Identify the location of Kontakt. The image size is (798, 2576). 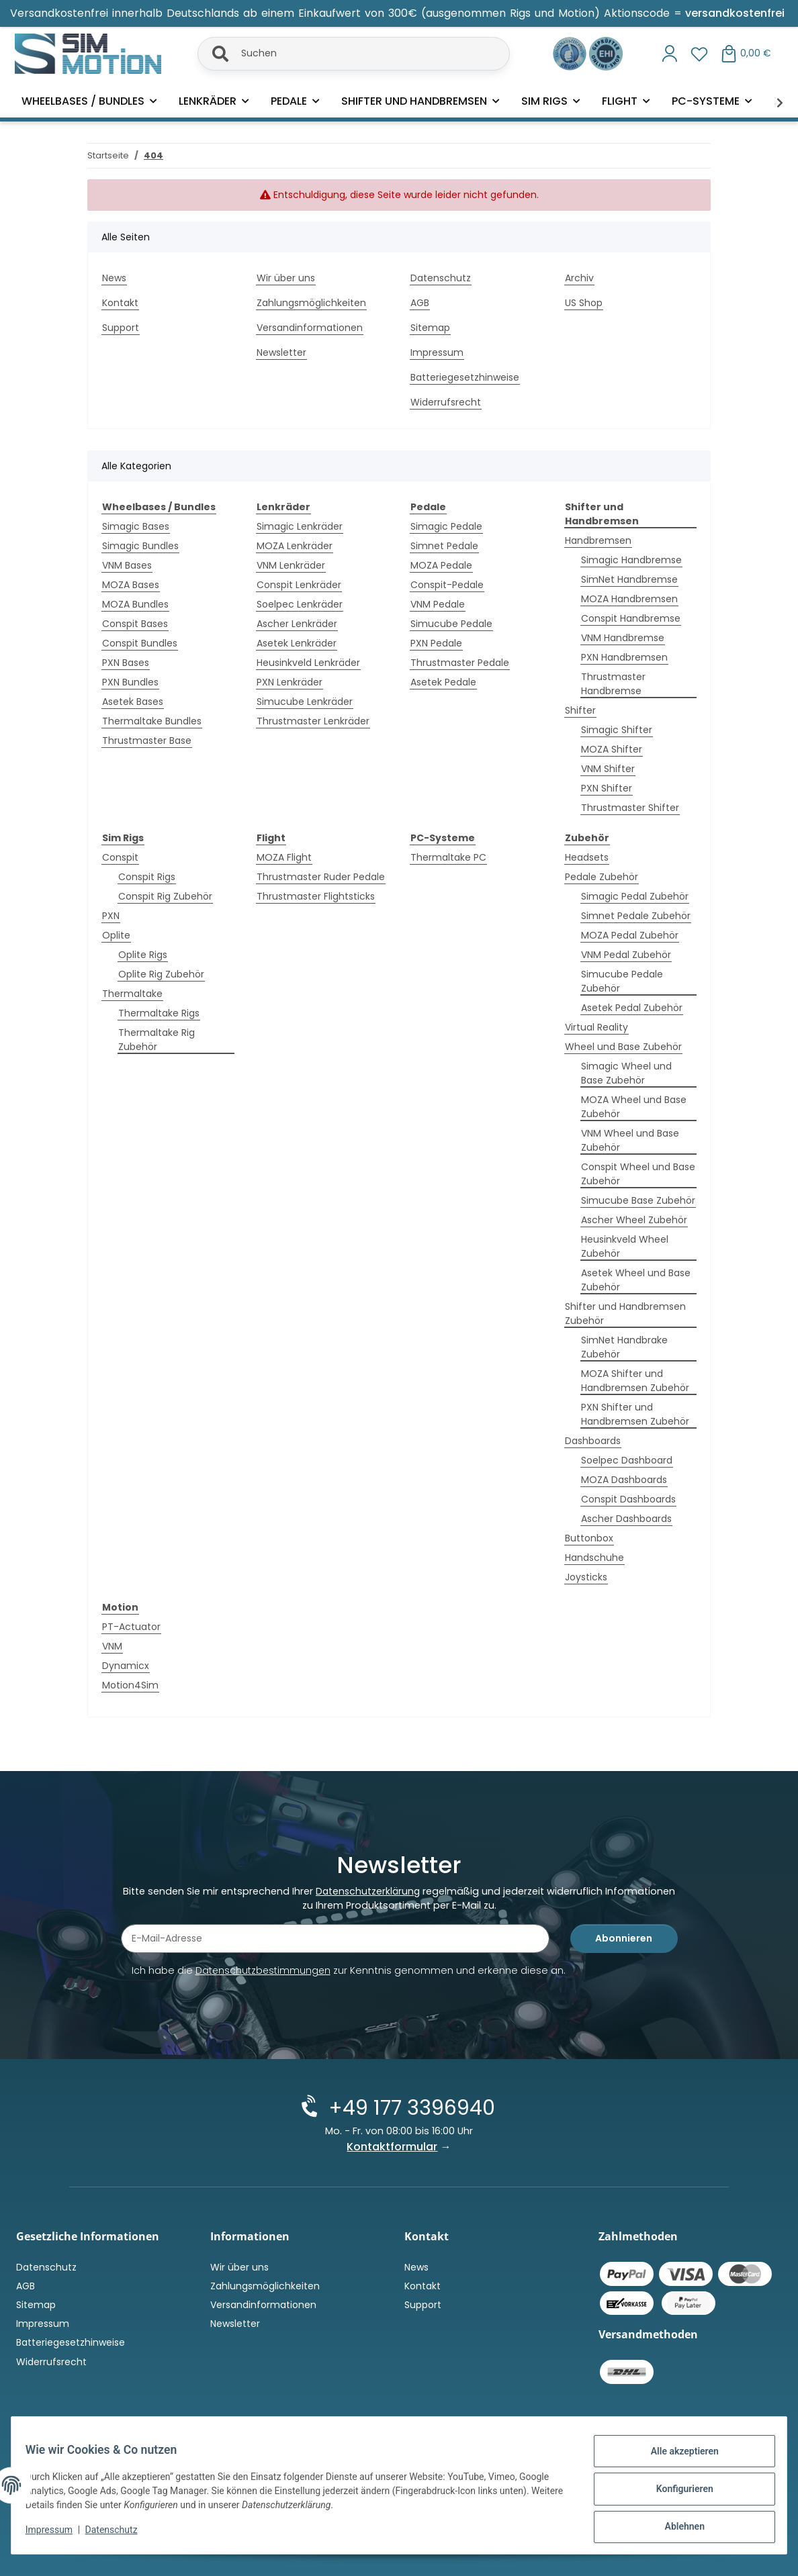
(120, 302).